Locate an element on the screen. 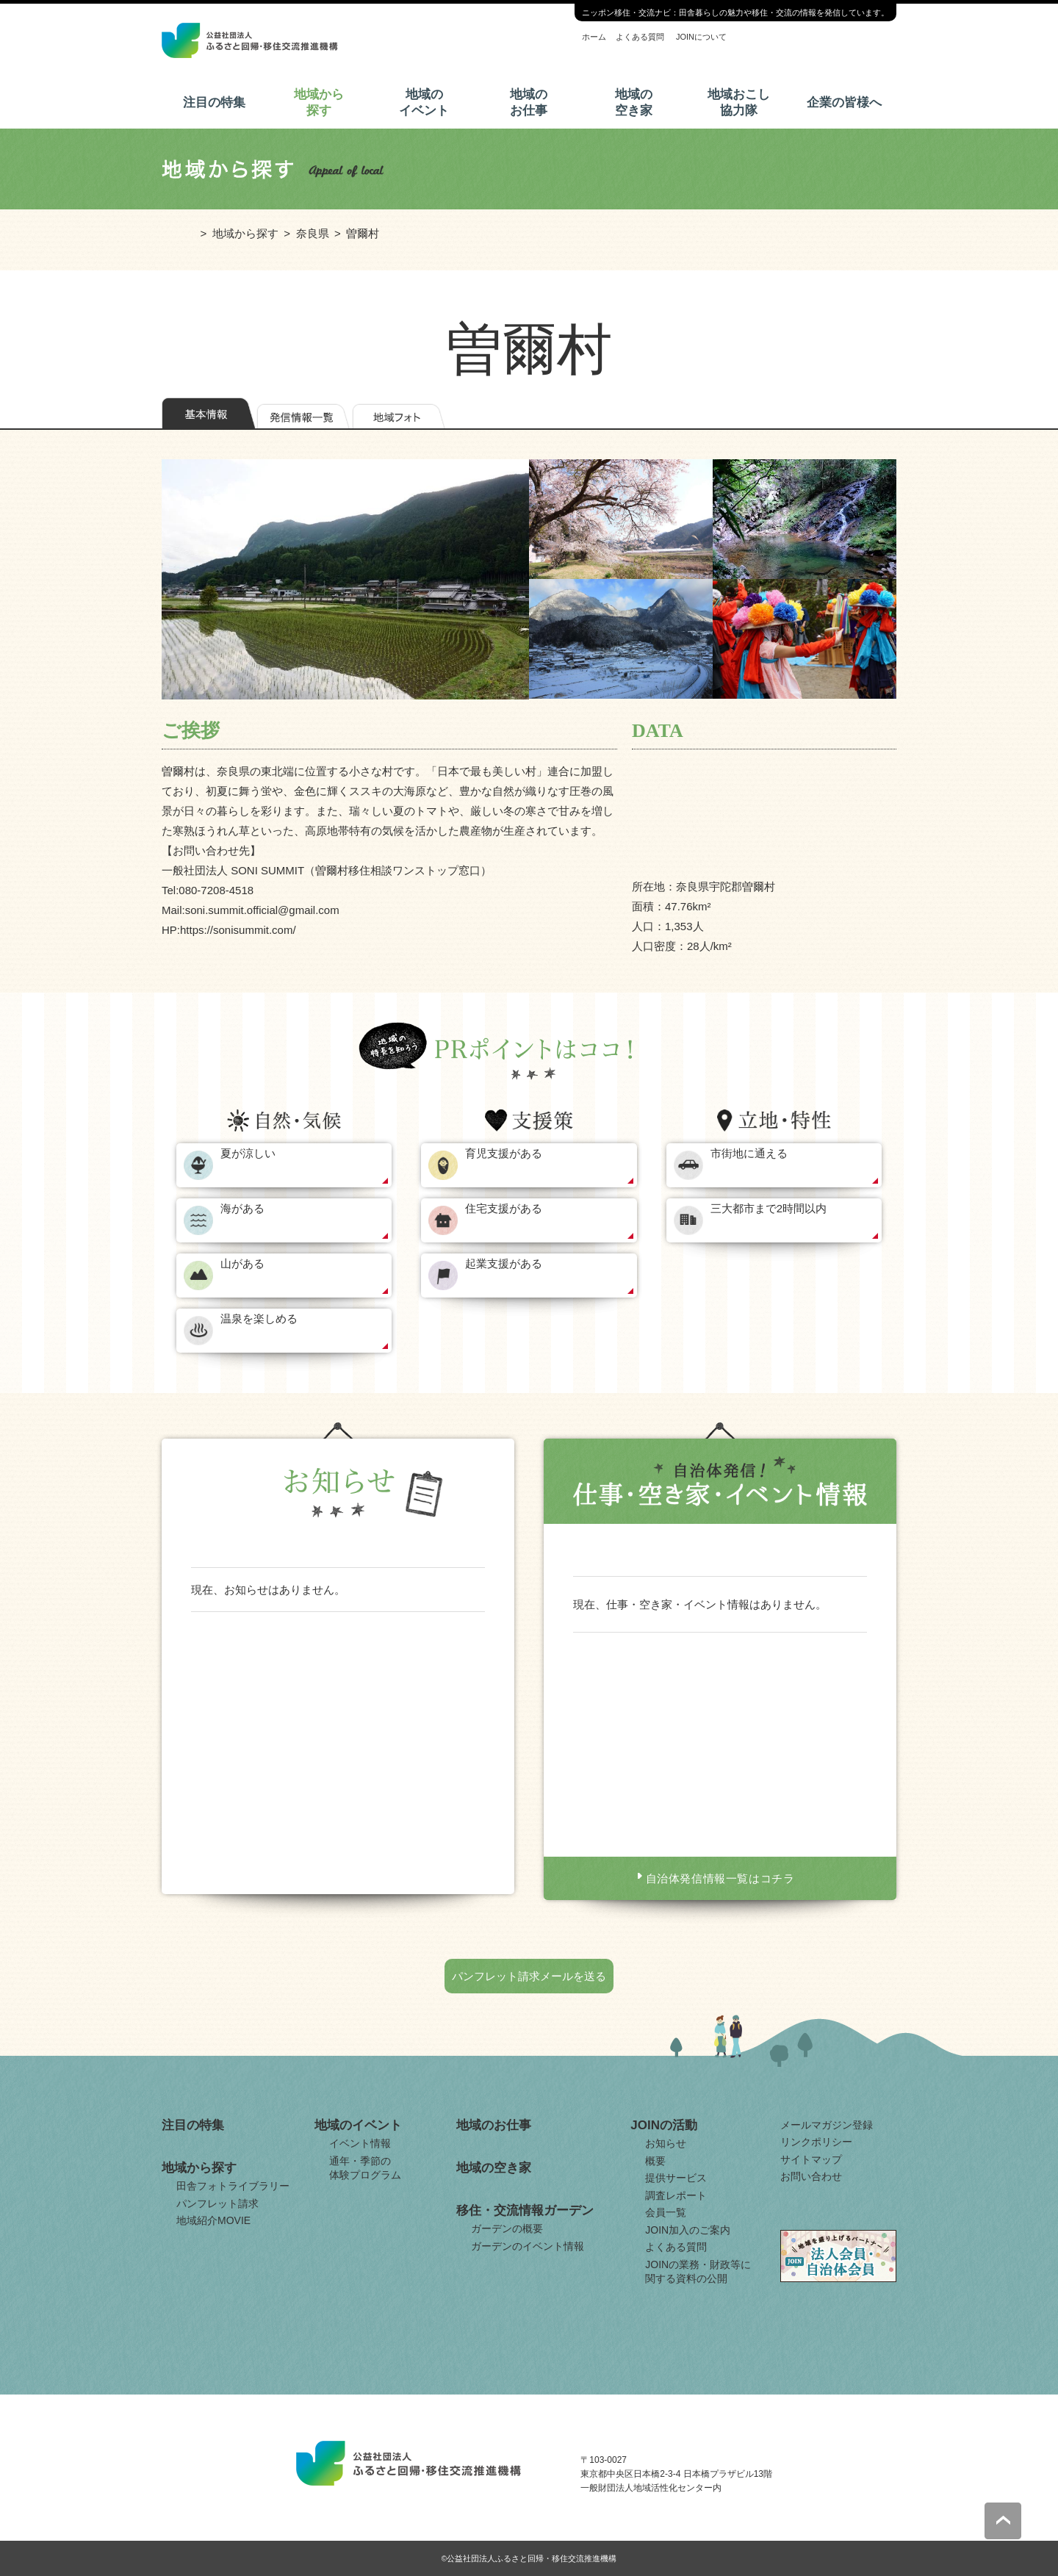  JOINの活動 is located at coordinates (663, 2125).